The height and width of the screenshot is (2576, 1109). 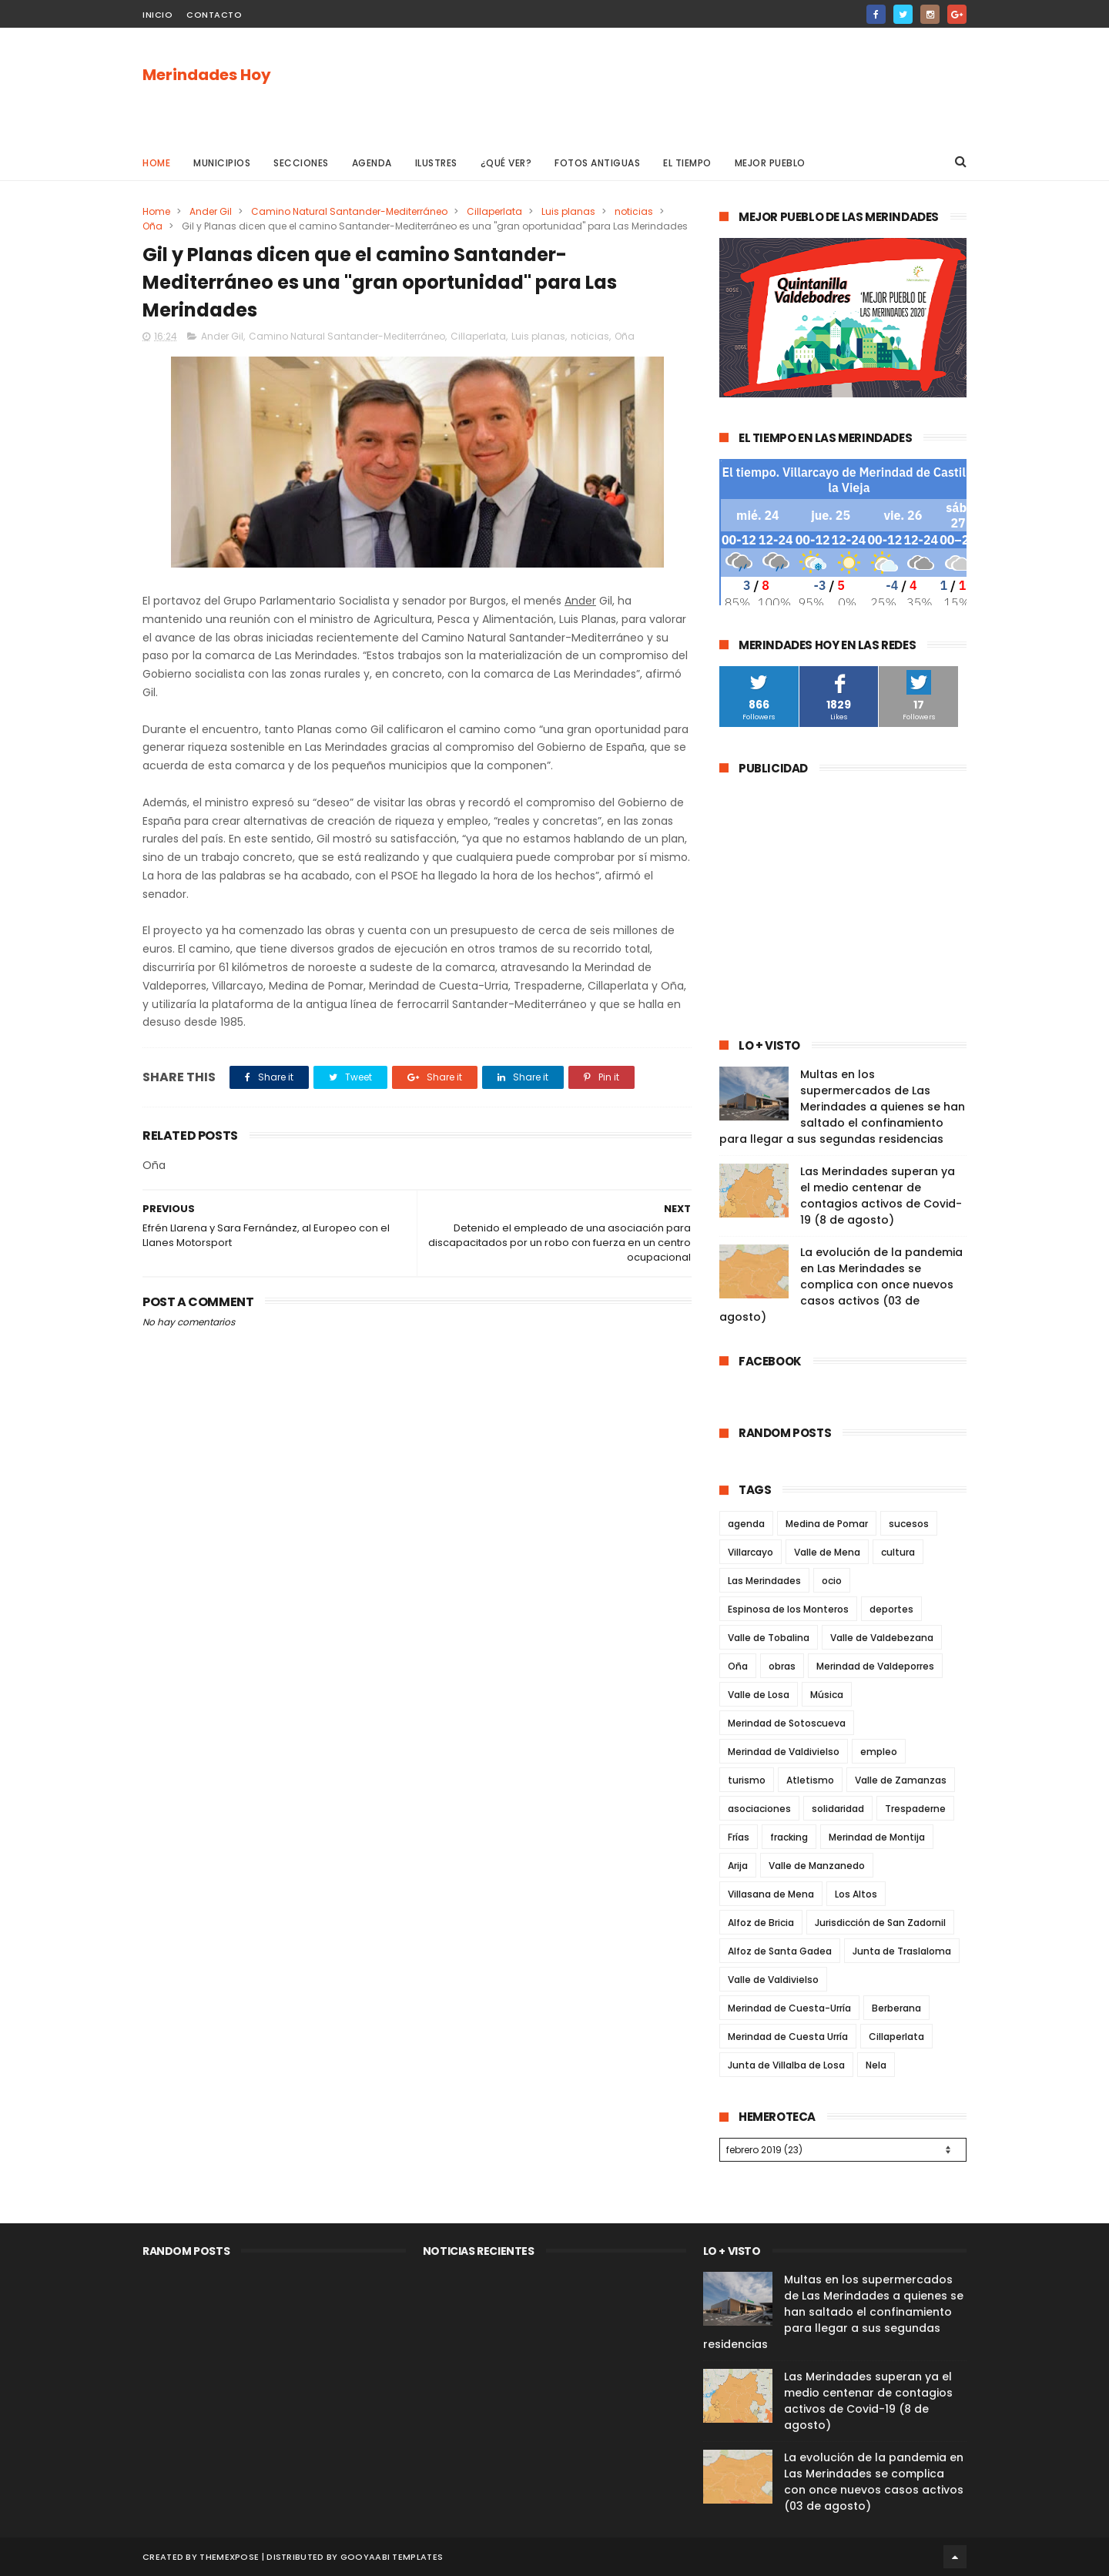 I want to click on Valle de Zamanzas, so click(x=901, y=1780).